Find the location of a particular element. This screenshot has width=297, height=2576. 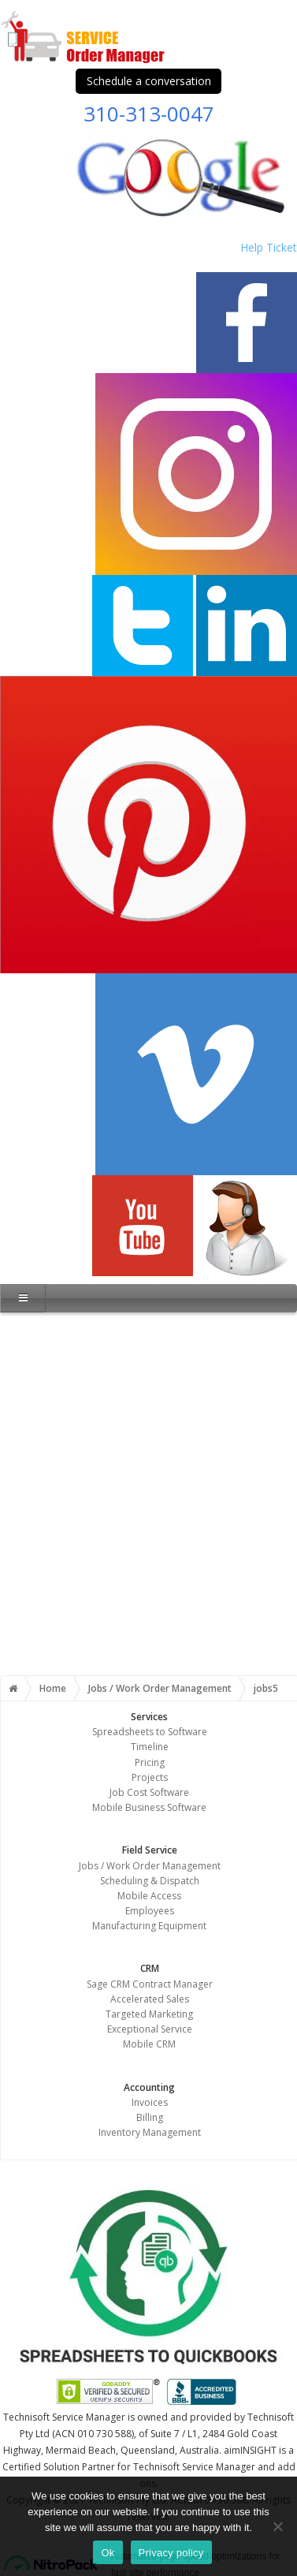

Targeted Marketing is located at coordinates (149, 2014).